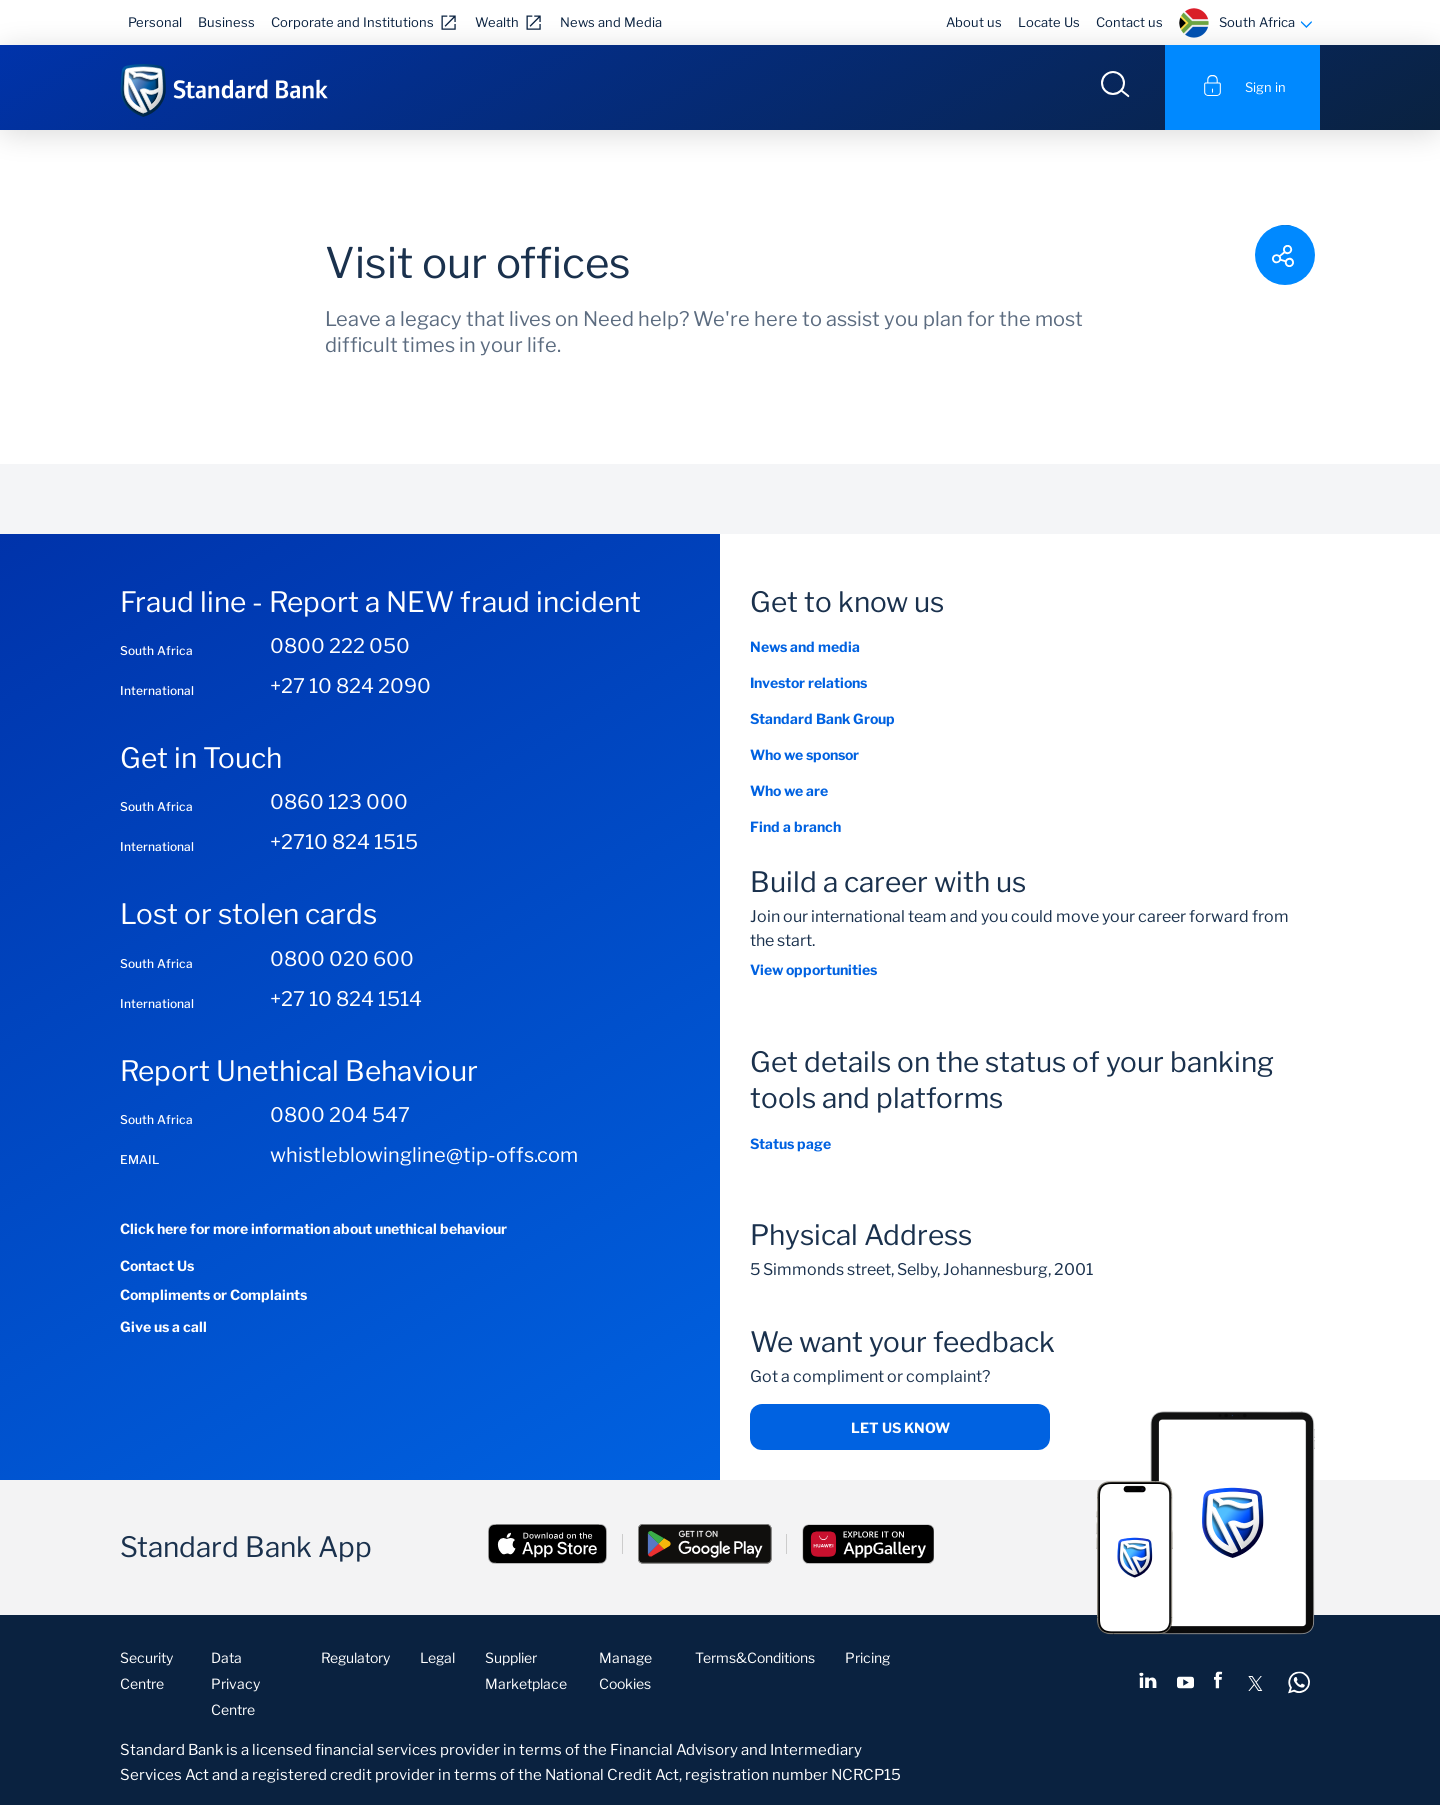 This screenshot has width=1440, height=1805. Describe the element at coordinates (352, 22) in the screenshot. I see `Corporate and Institutions` at that location.